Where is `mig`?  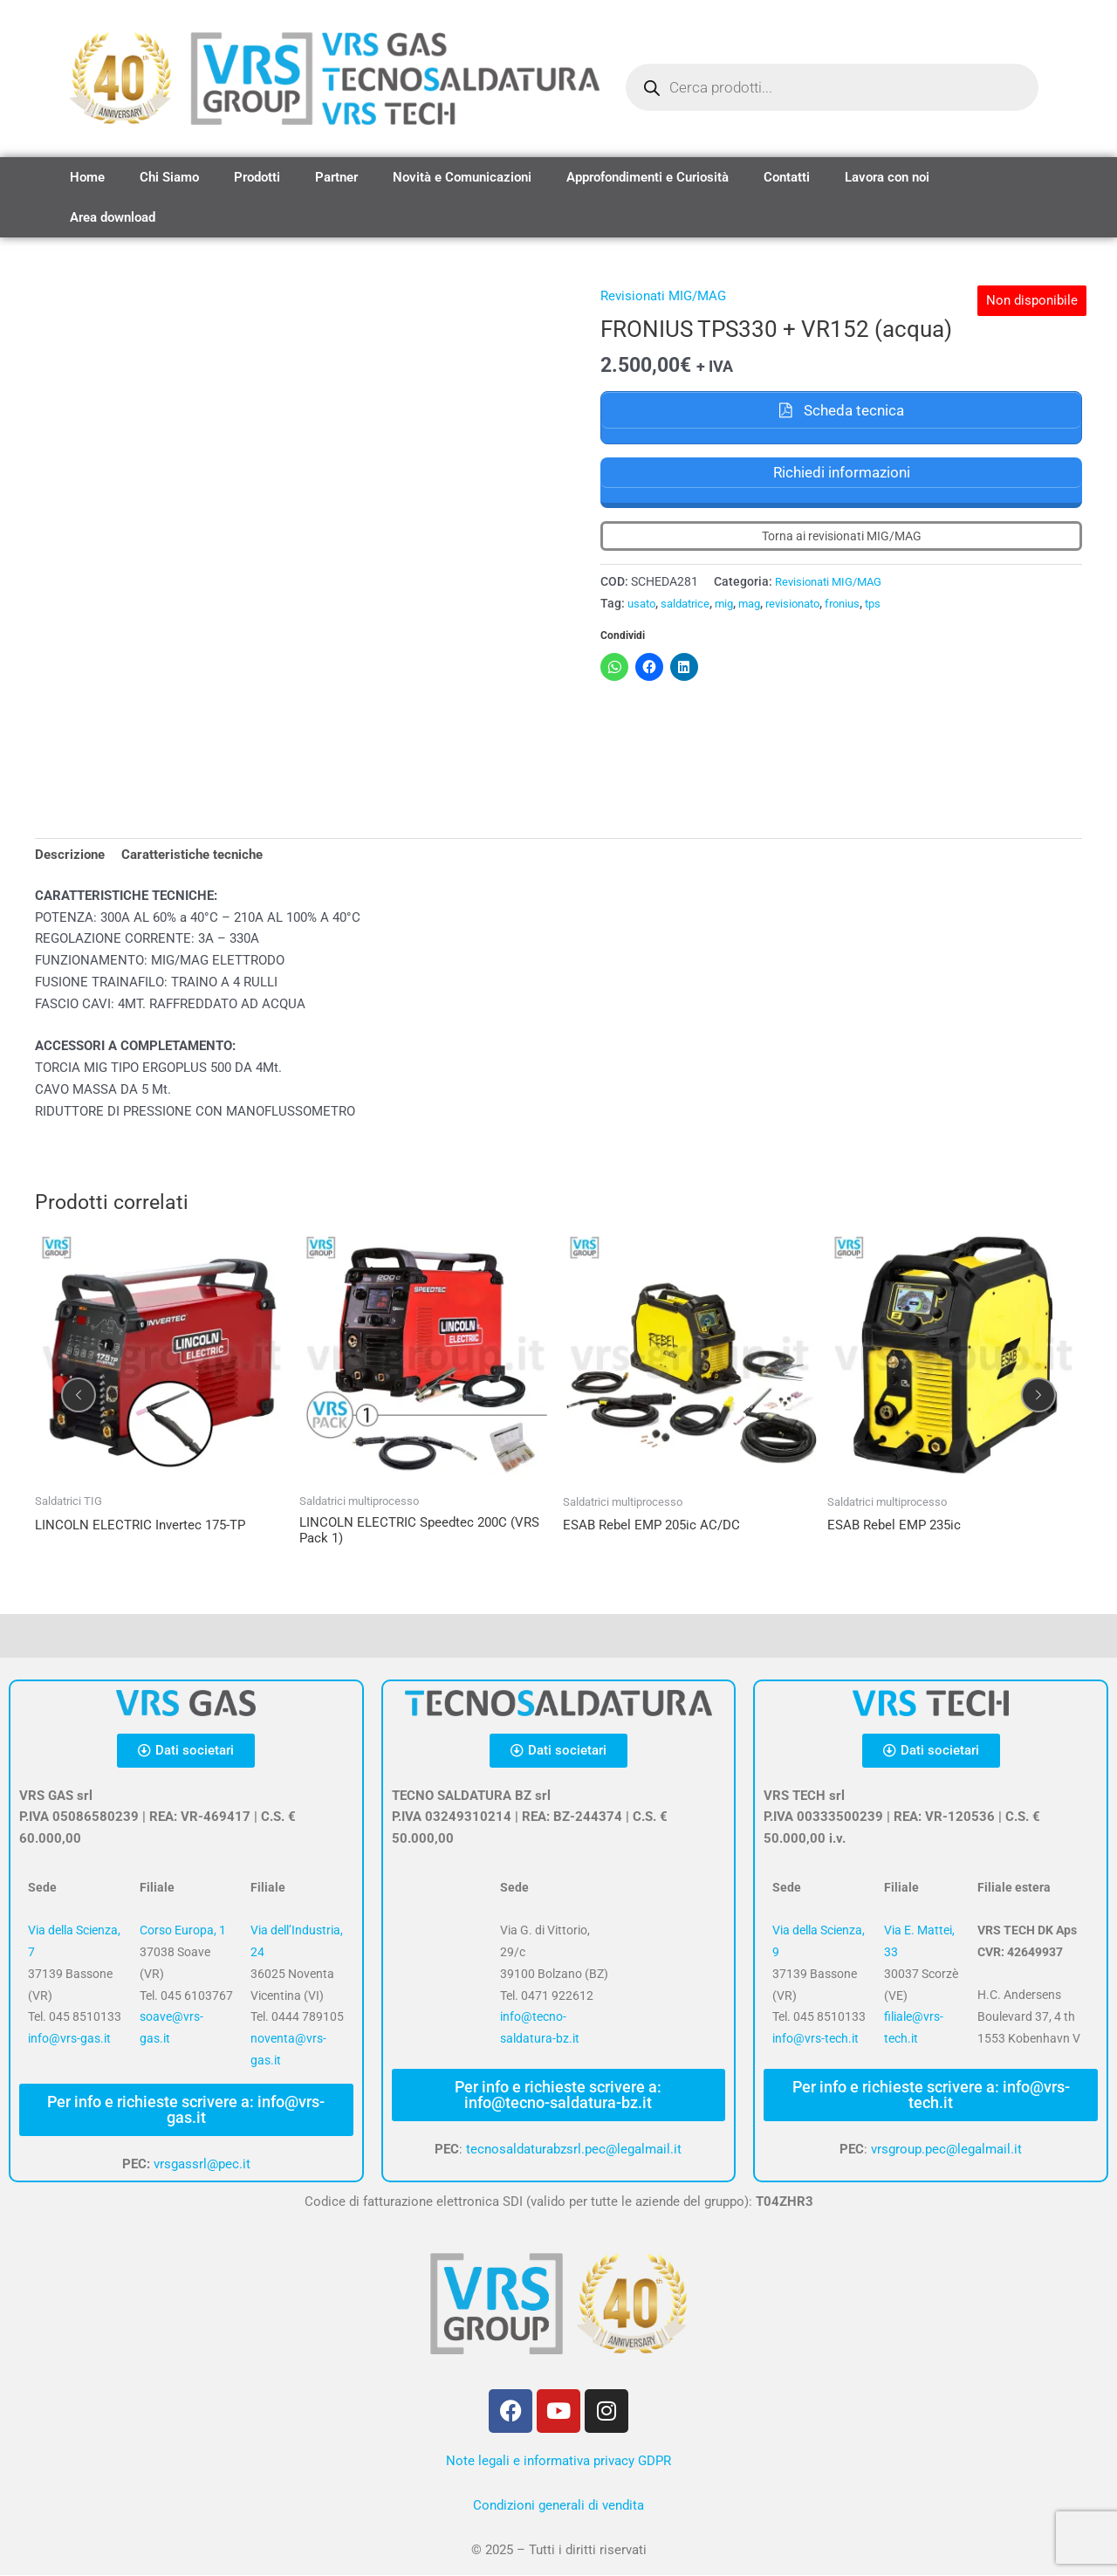
mig is located at coordinates (733, 602).